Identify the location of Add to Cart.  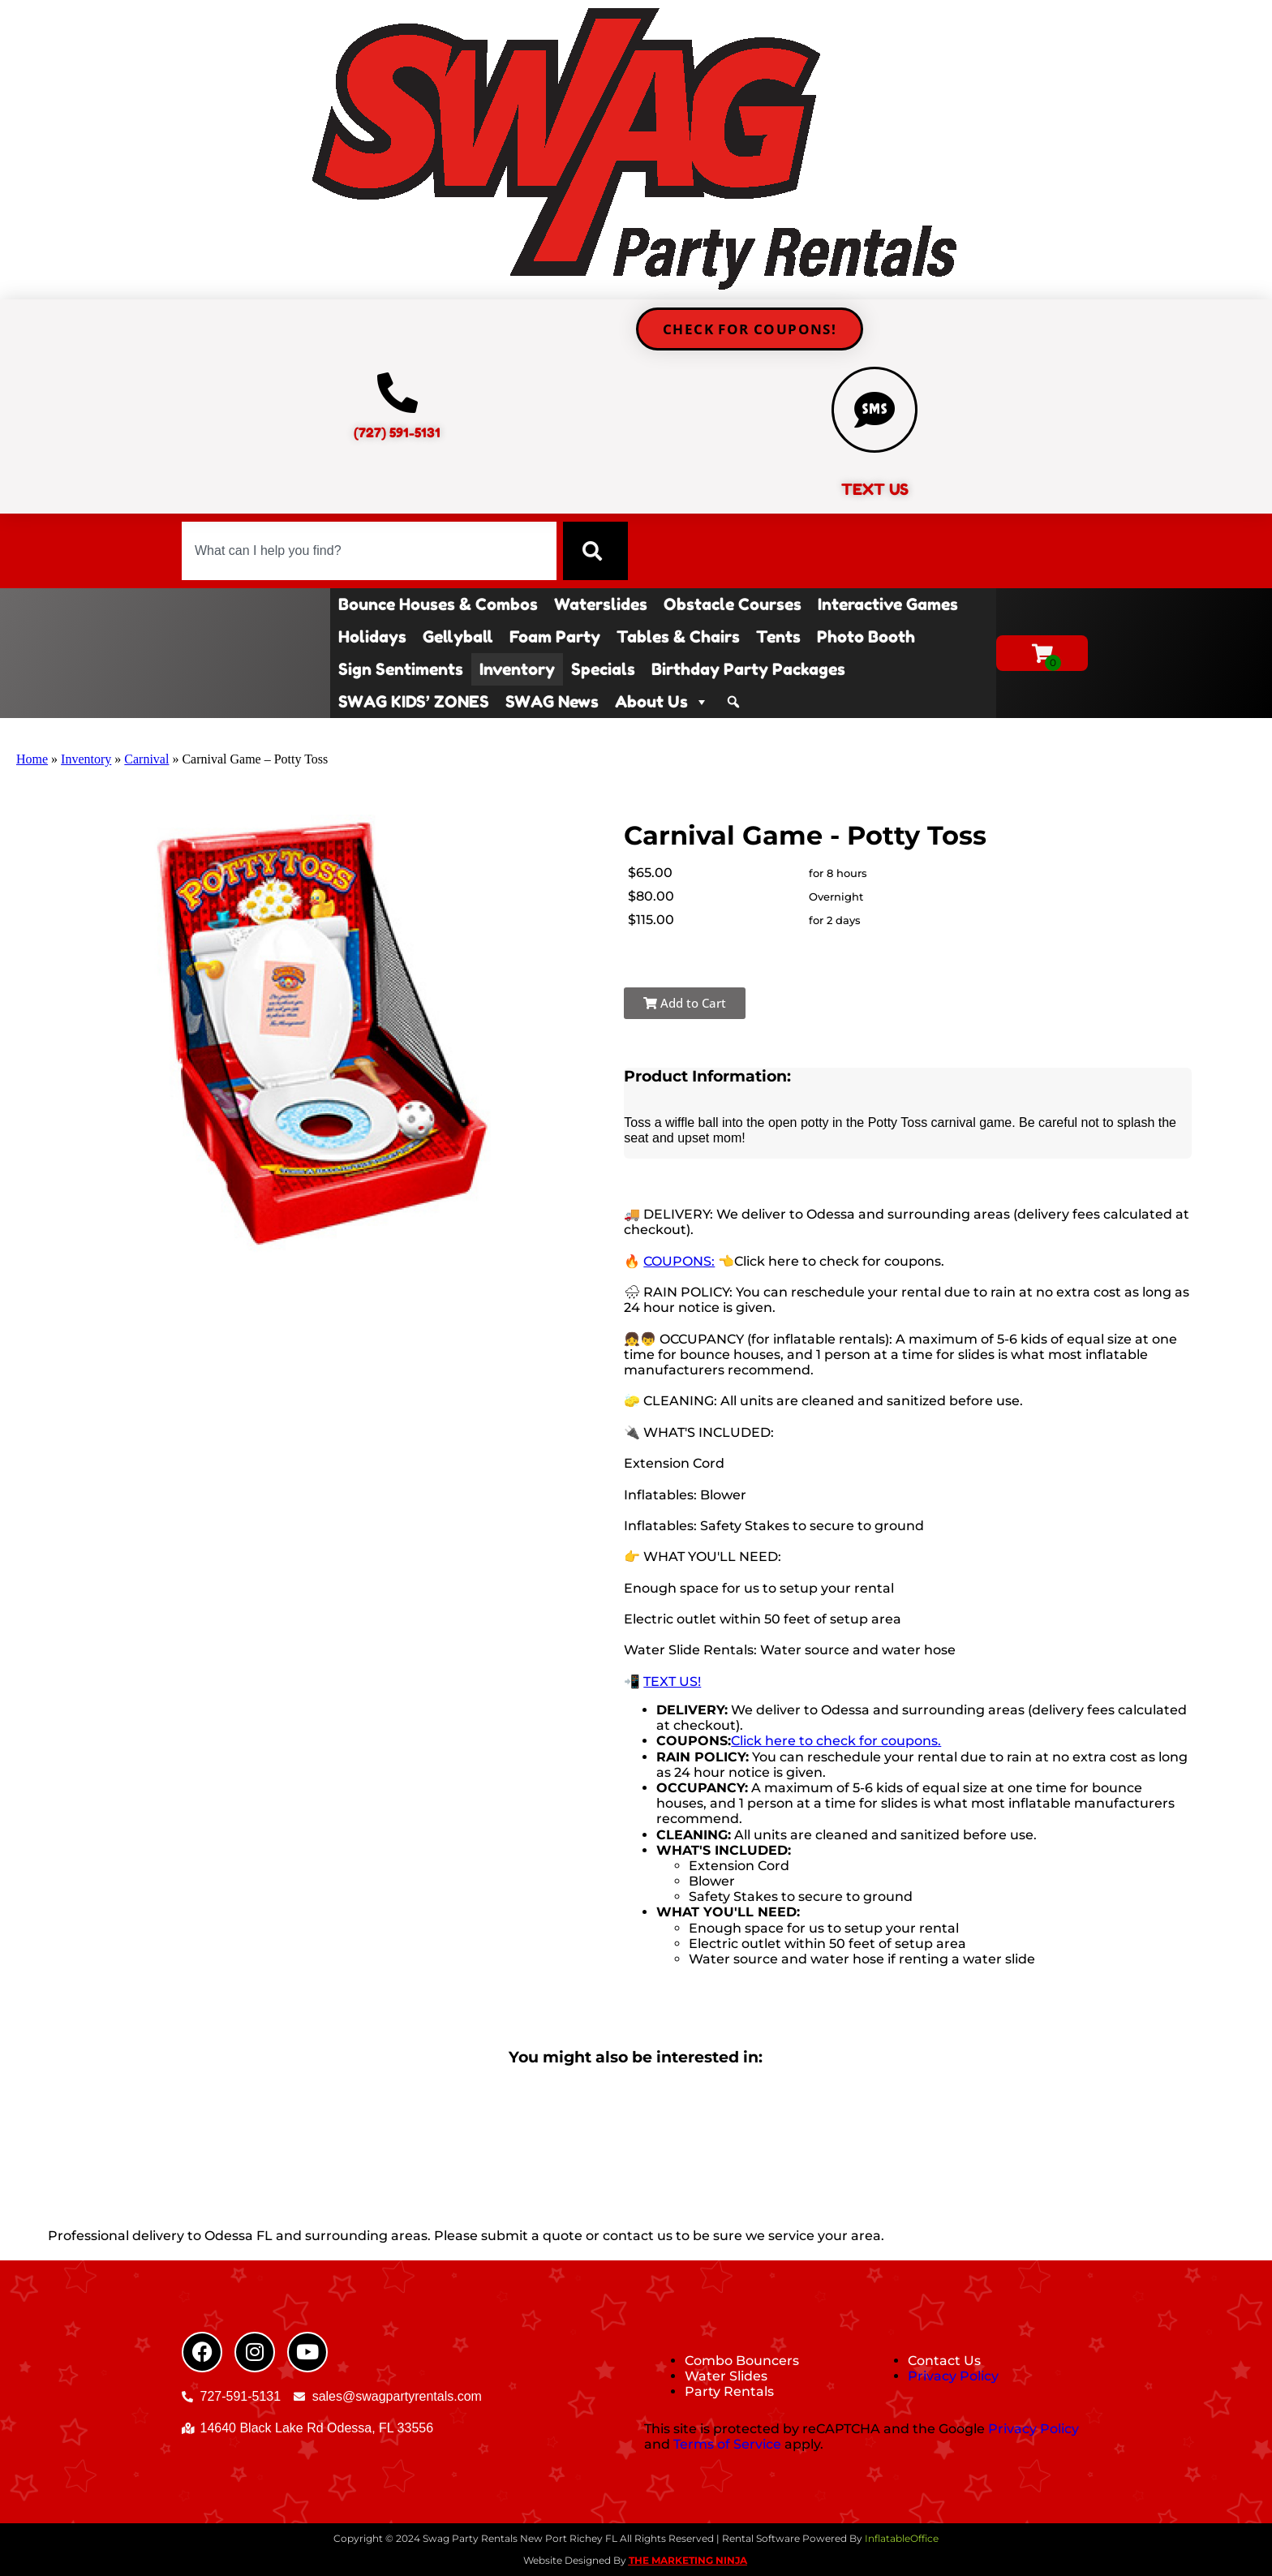
(684, 1003).